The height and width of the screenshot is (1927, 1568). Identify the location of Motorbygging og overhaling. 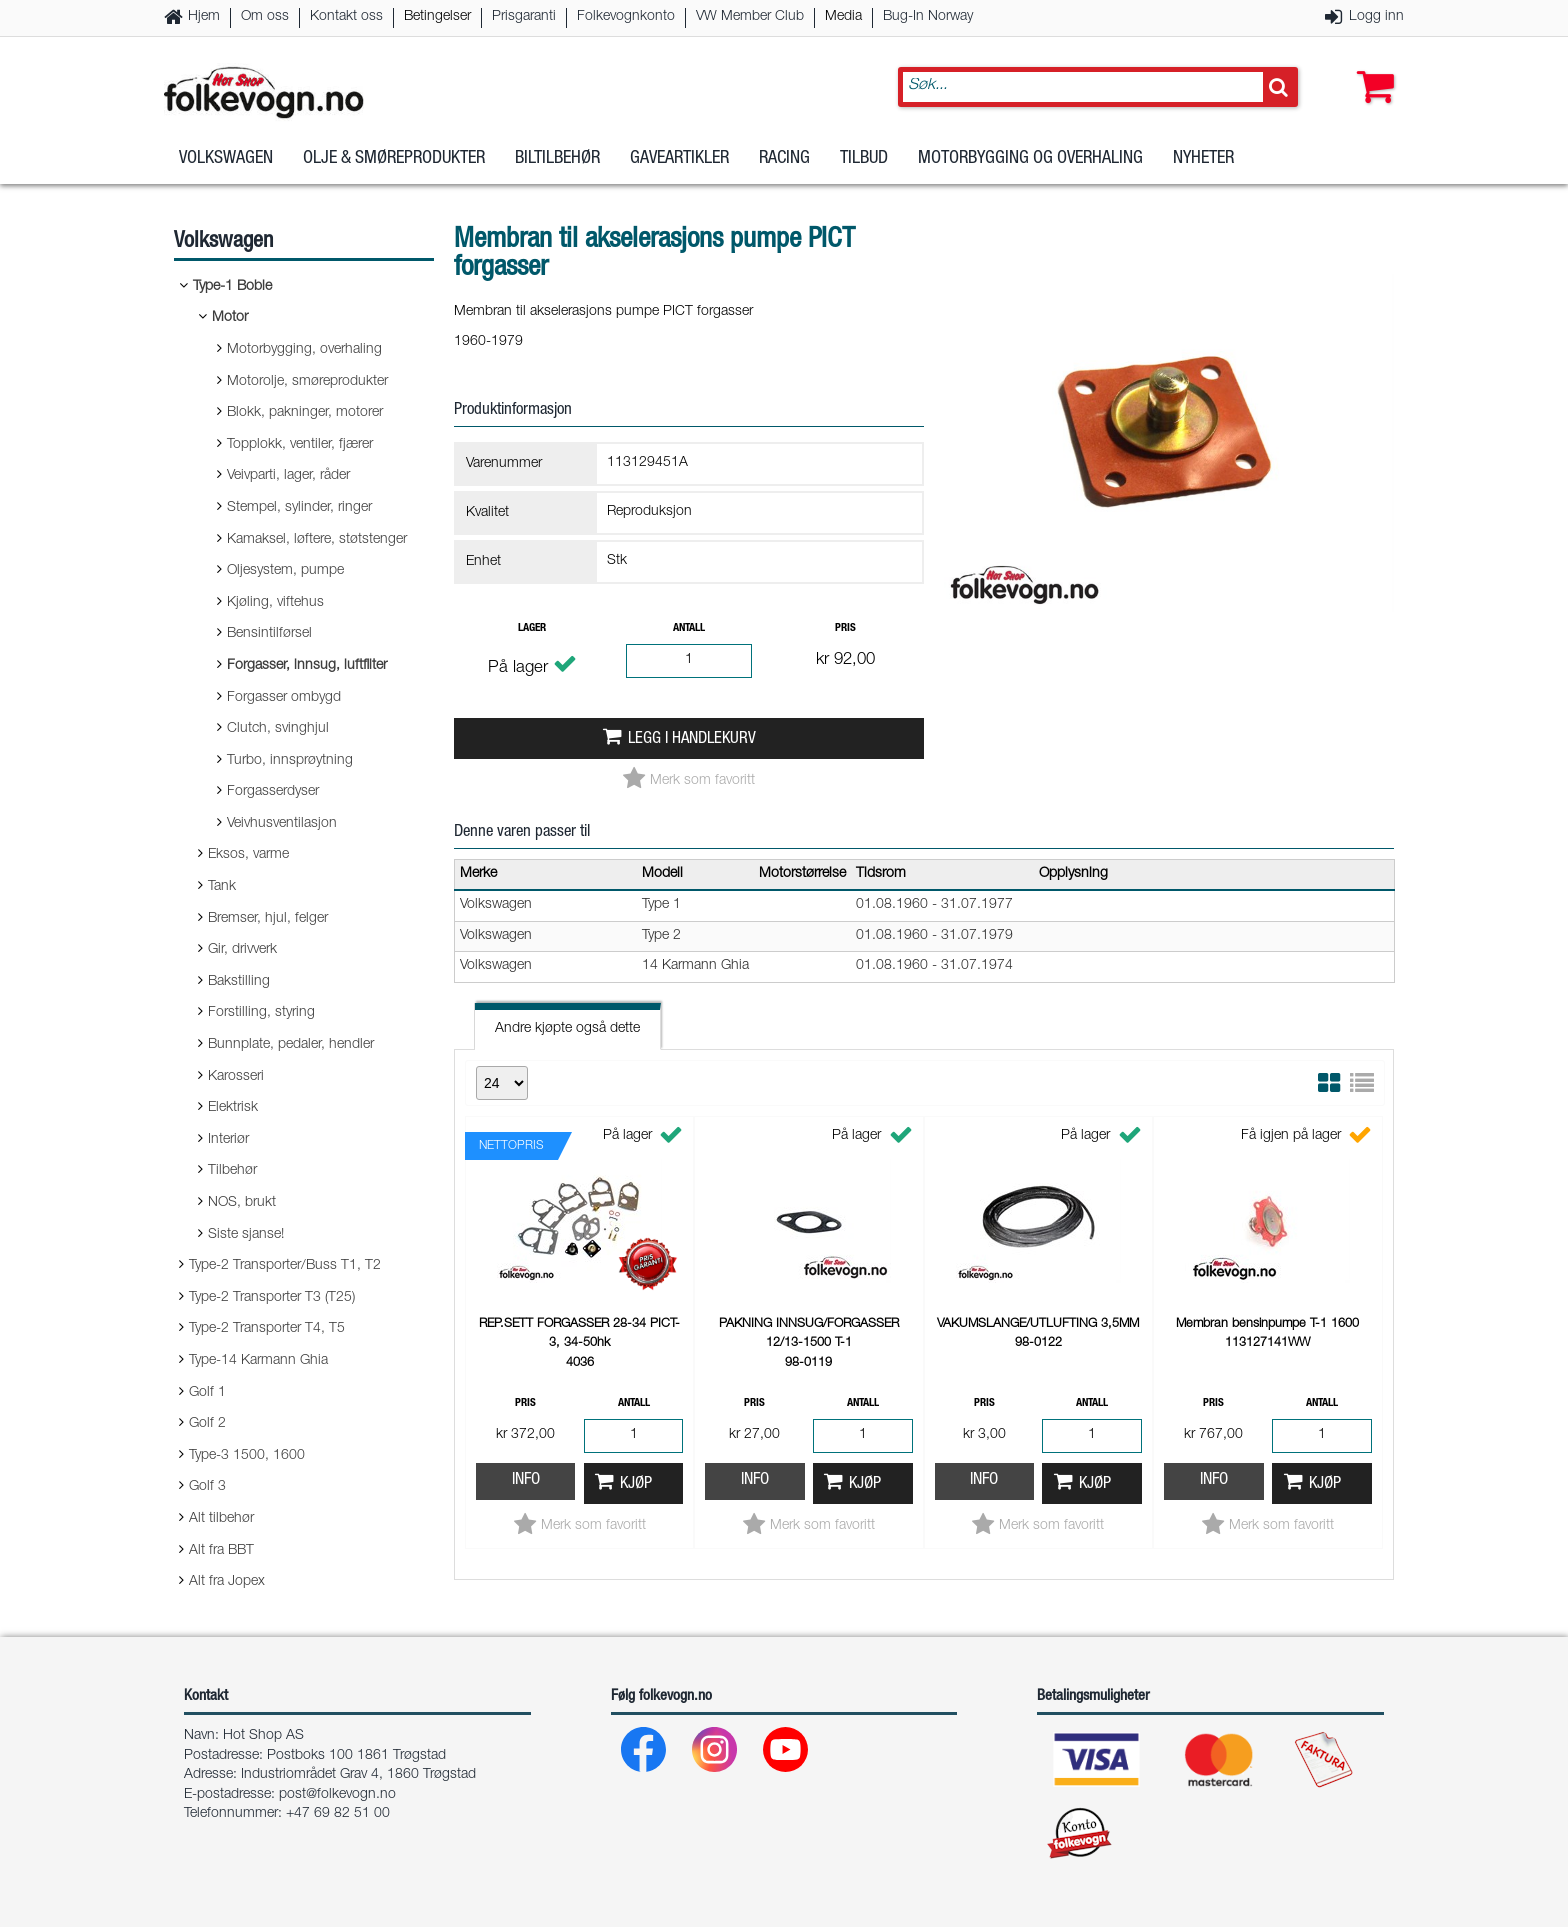
(1030, 159).